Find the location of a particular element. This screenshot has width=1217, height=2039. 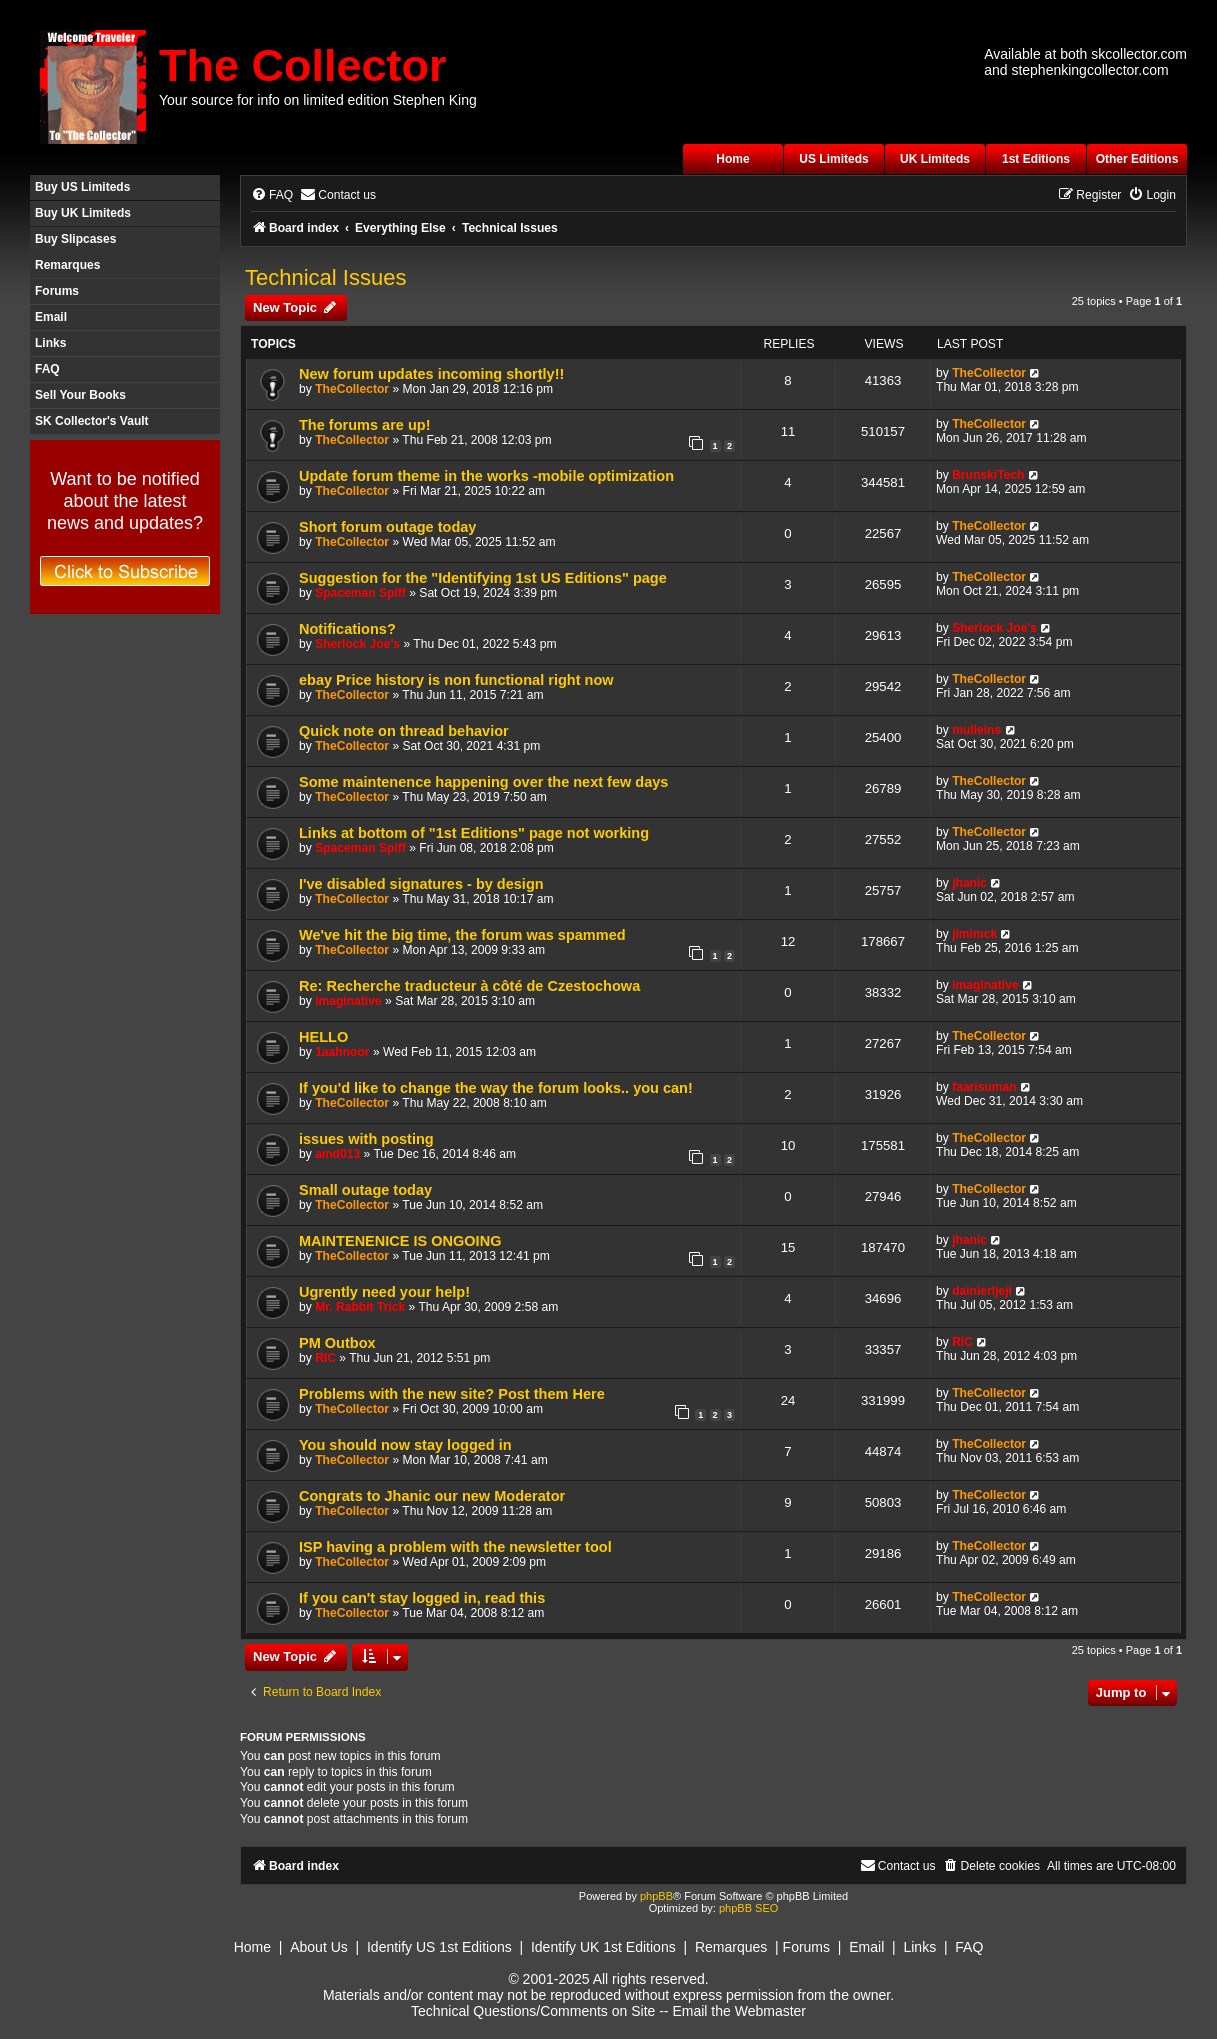

ebay Price history is non functional right now is located at coordinates (456, 680).